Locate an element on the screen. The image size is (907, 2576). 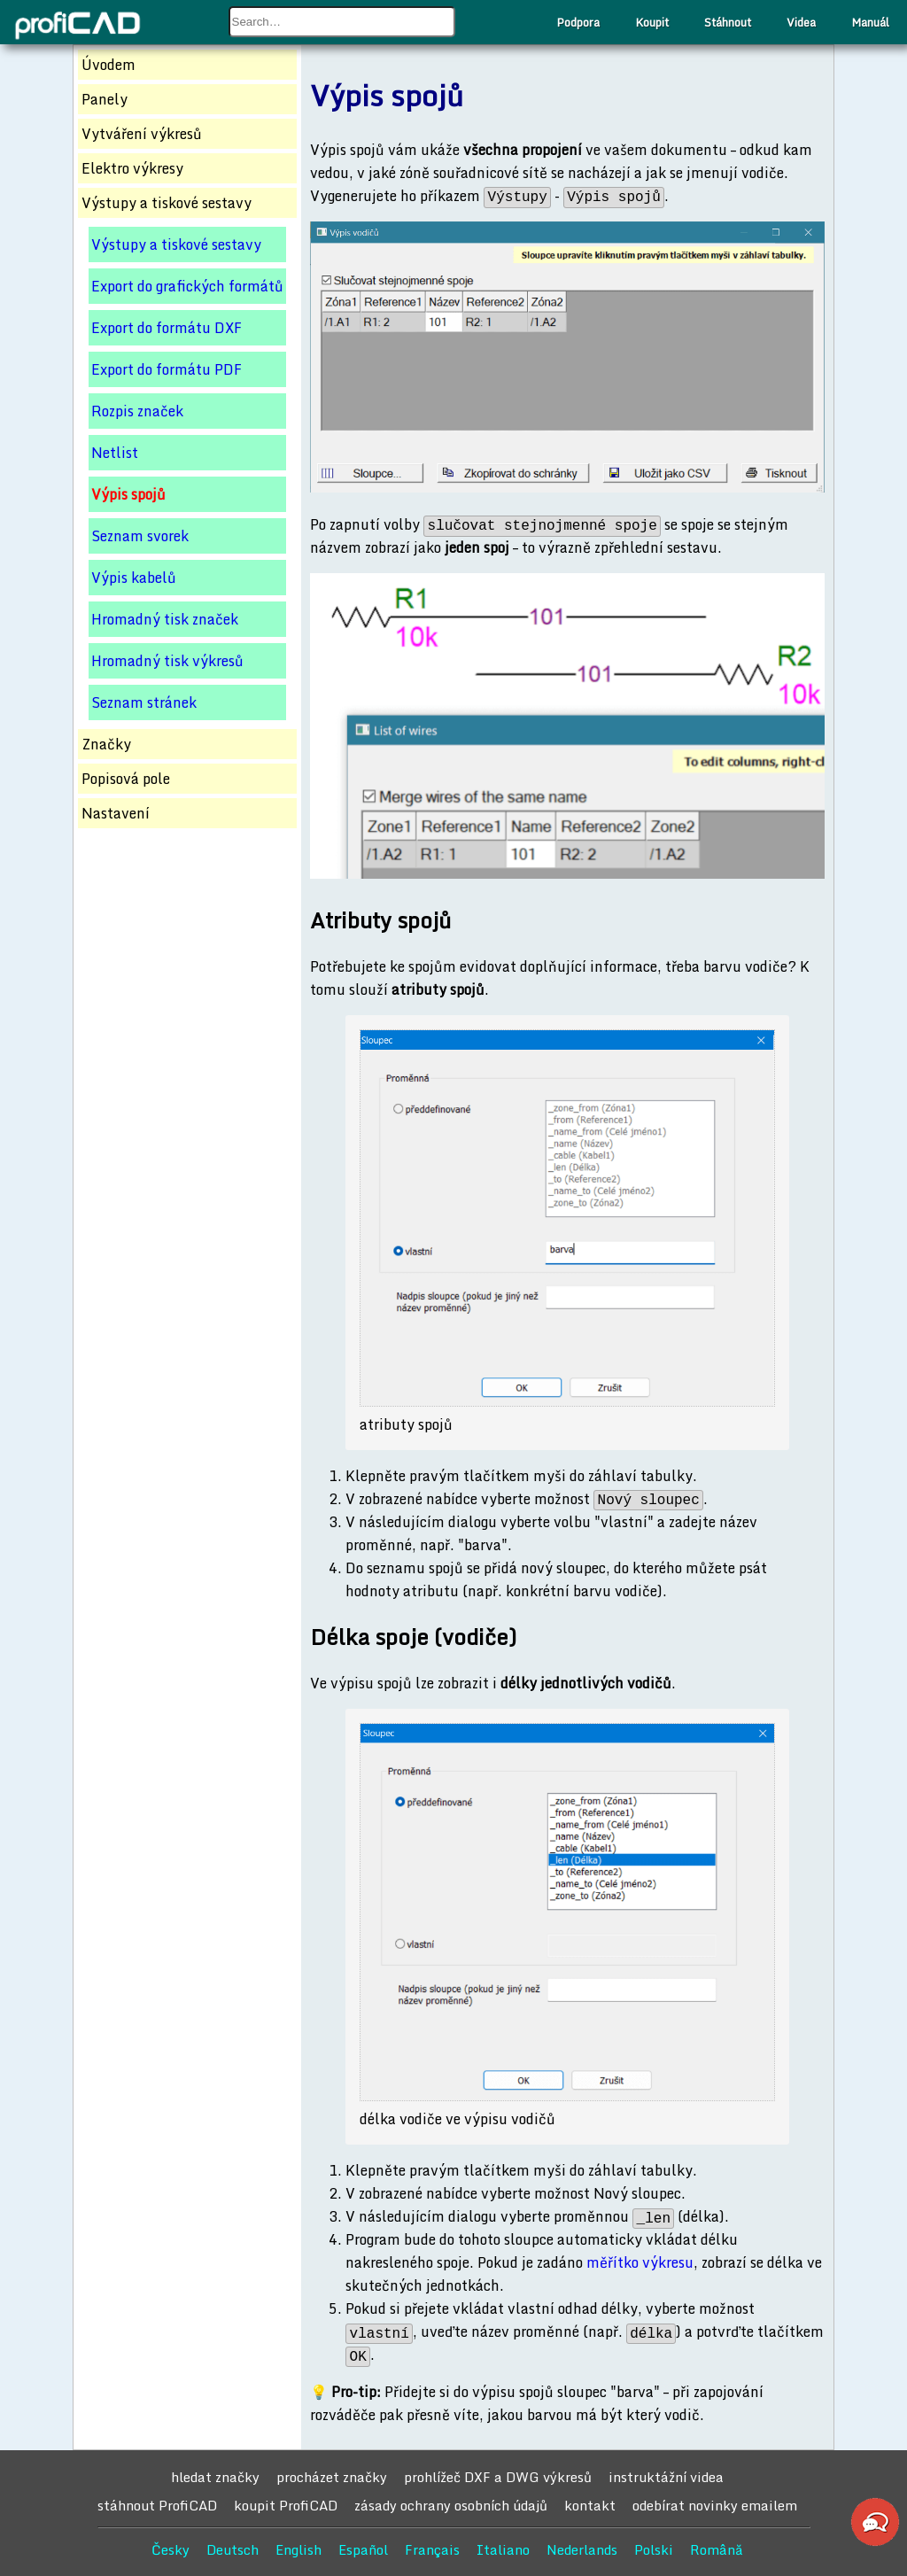
Výpis kabelů is located at coordinates (133, 577).